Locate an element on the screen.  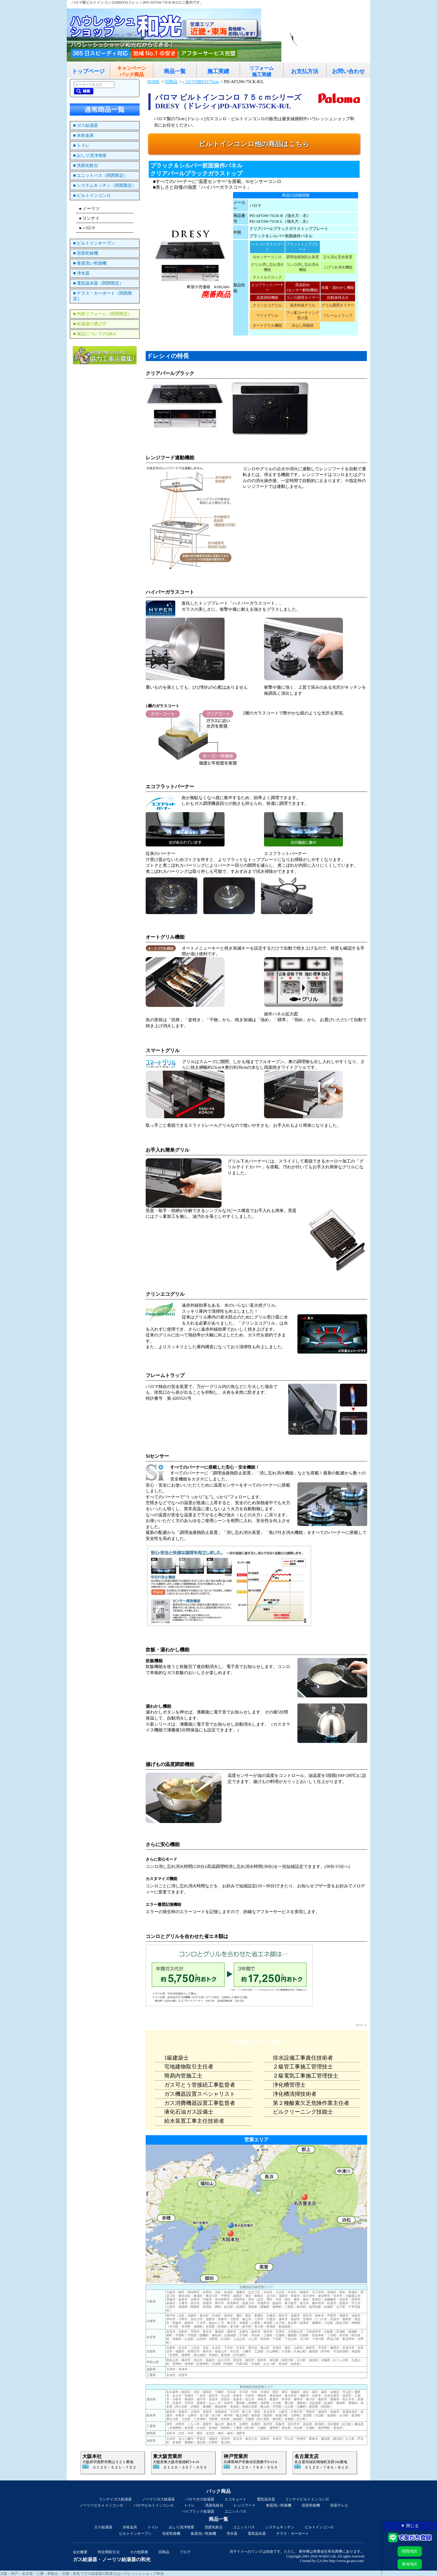
キャンペーンパック商品 is located at coordinates (131, 71).